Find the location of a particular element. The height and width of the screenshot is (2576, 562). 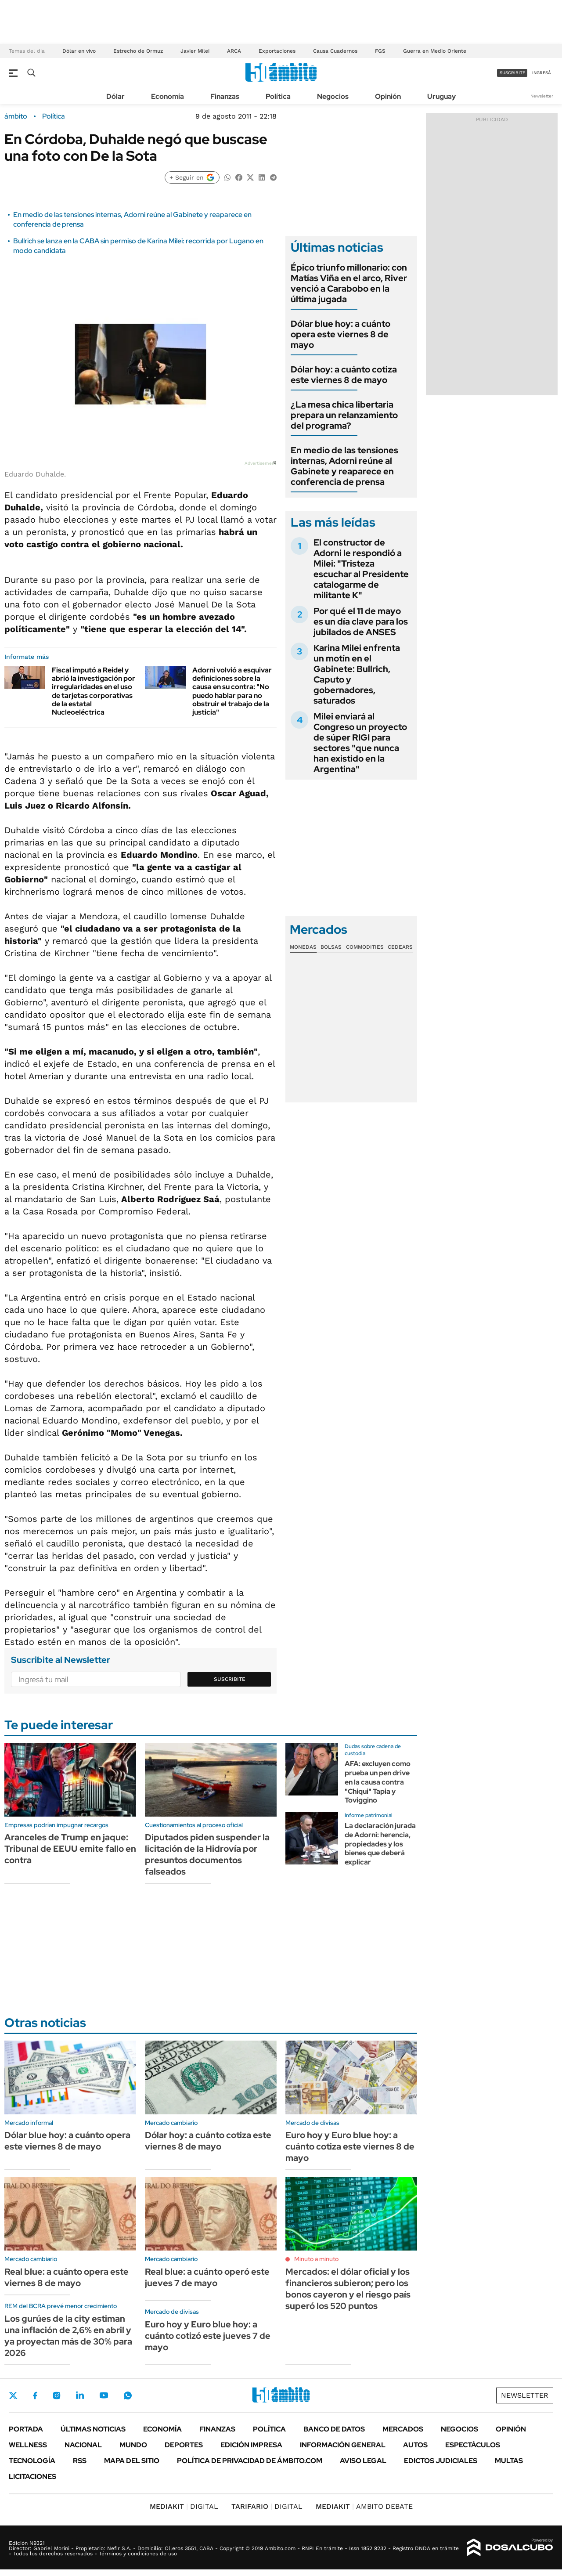

Wellness is located at coordinates (28, 2445).